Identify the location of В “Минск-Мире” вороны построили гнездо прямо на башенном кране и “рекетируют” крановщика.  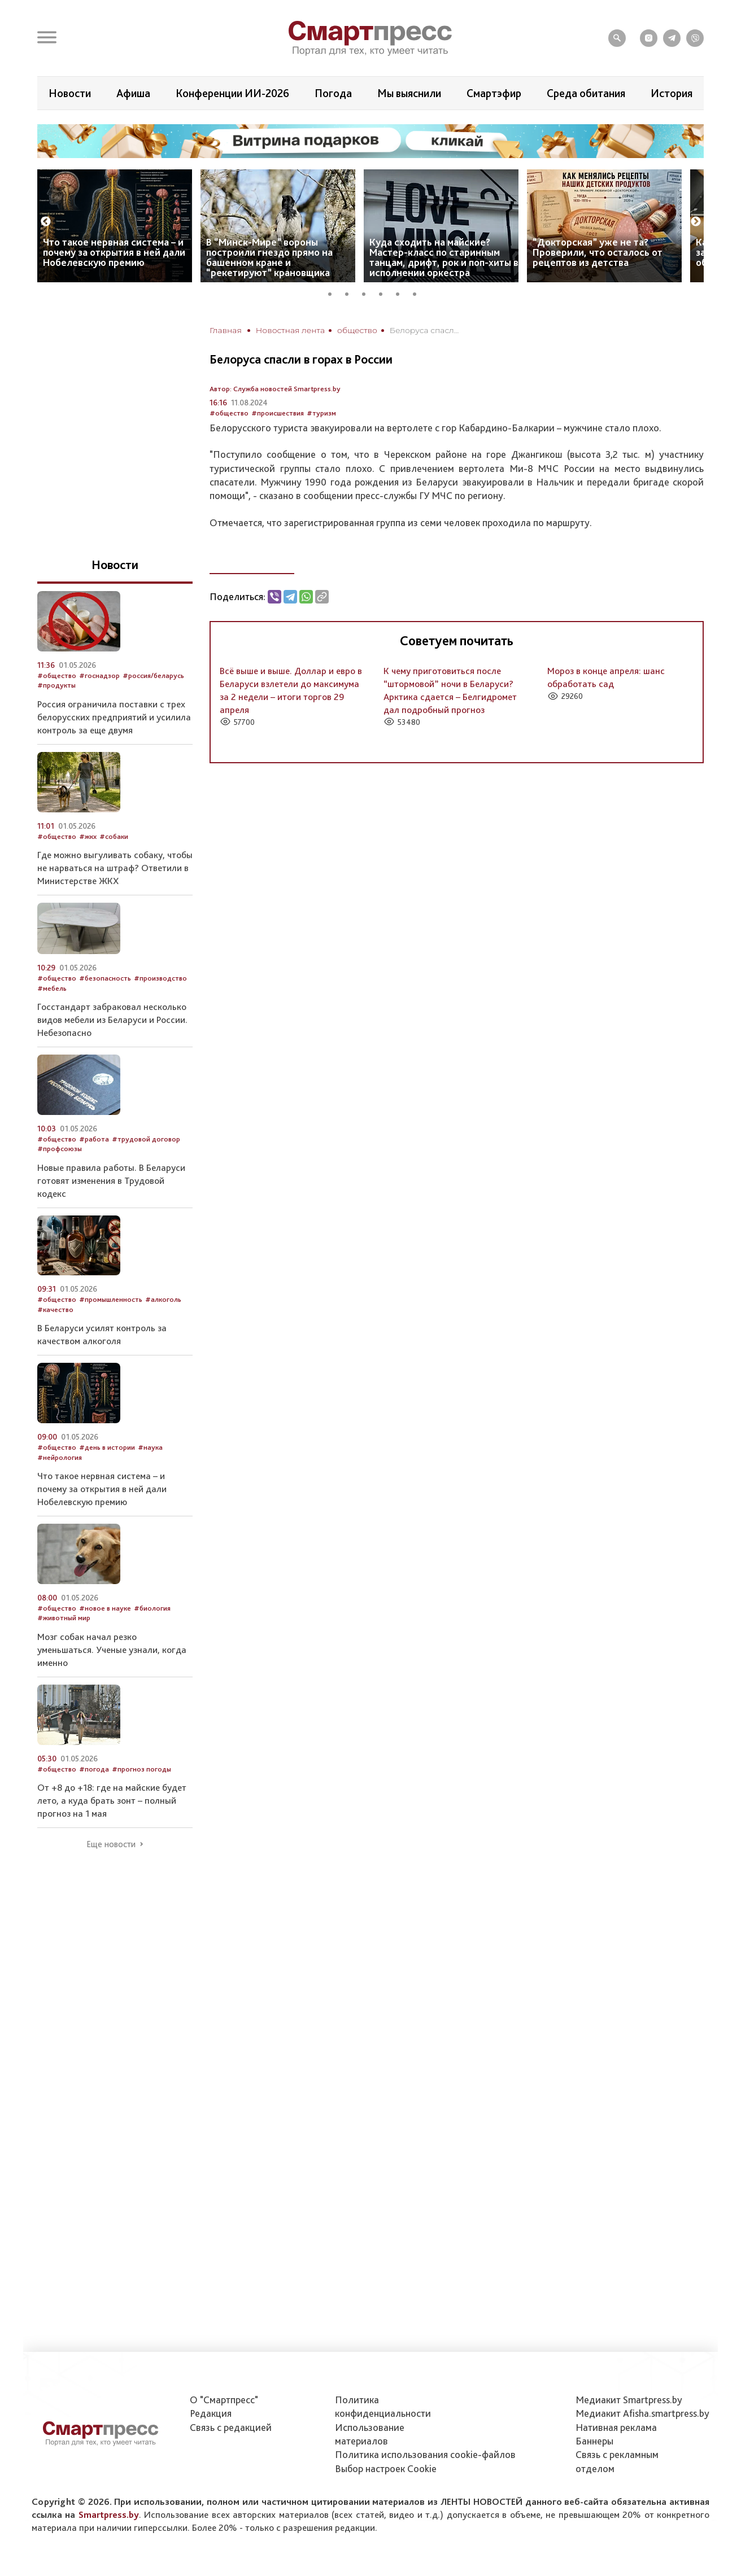
(269, 257).